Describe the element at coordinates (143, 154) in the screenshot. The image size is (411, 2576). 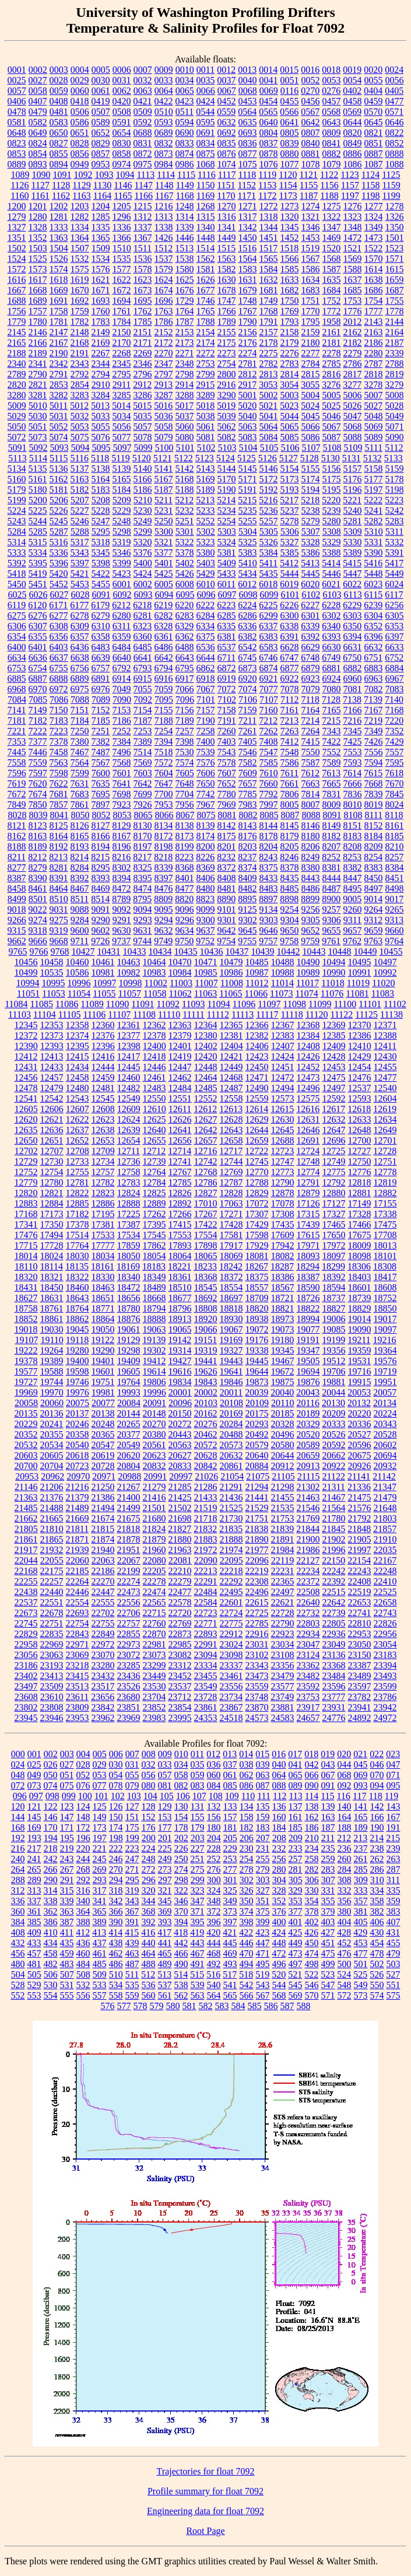
I see `0872` at that location.